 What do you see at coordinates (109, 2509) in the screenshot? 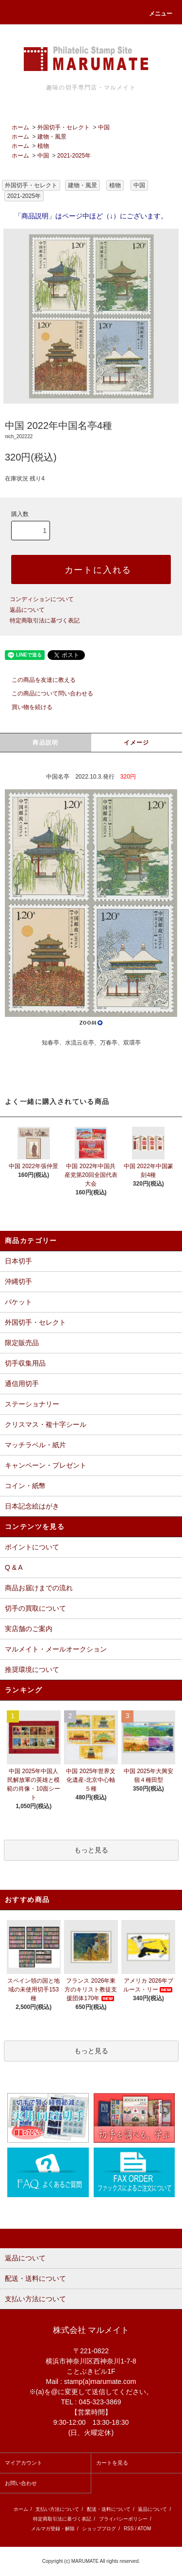
I see `配送・送料について` at bounding box center [109, 2509].